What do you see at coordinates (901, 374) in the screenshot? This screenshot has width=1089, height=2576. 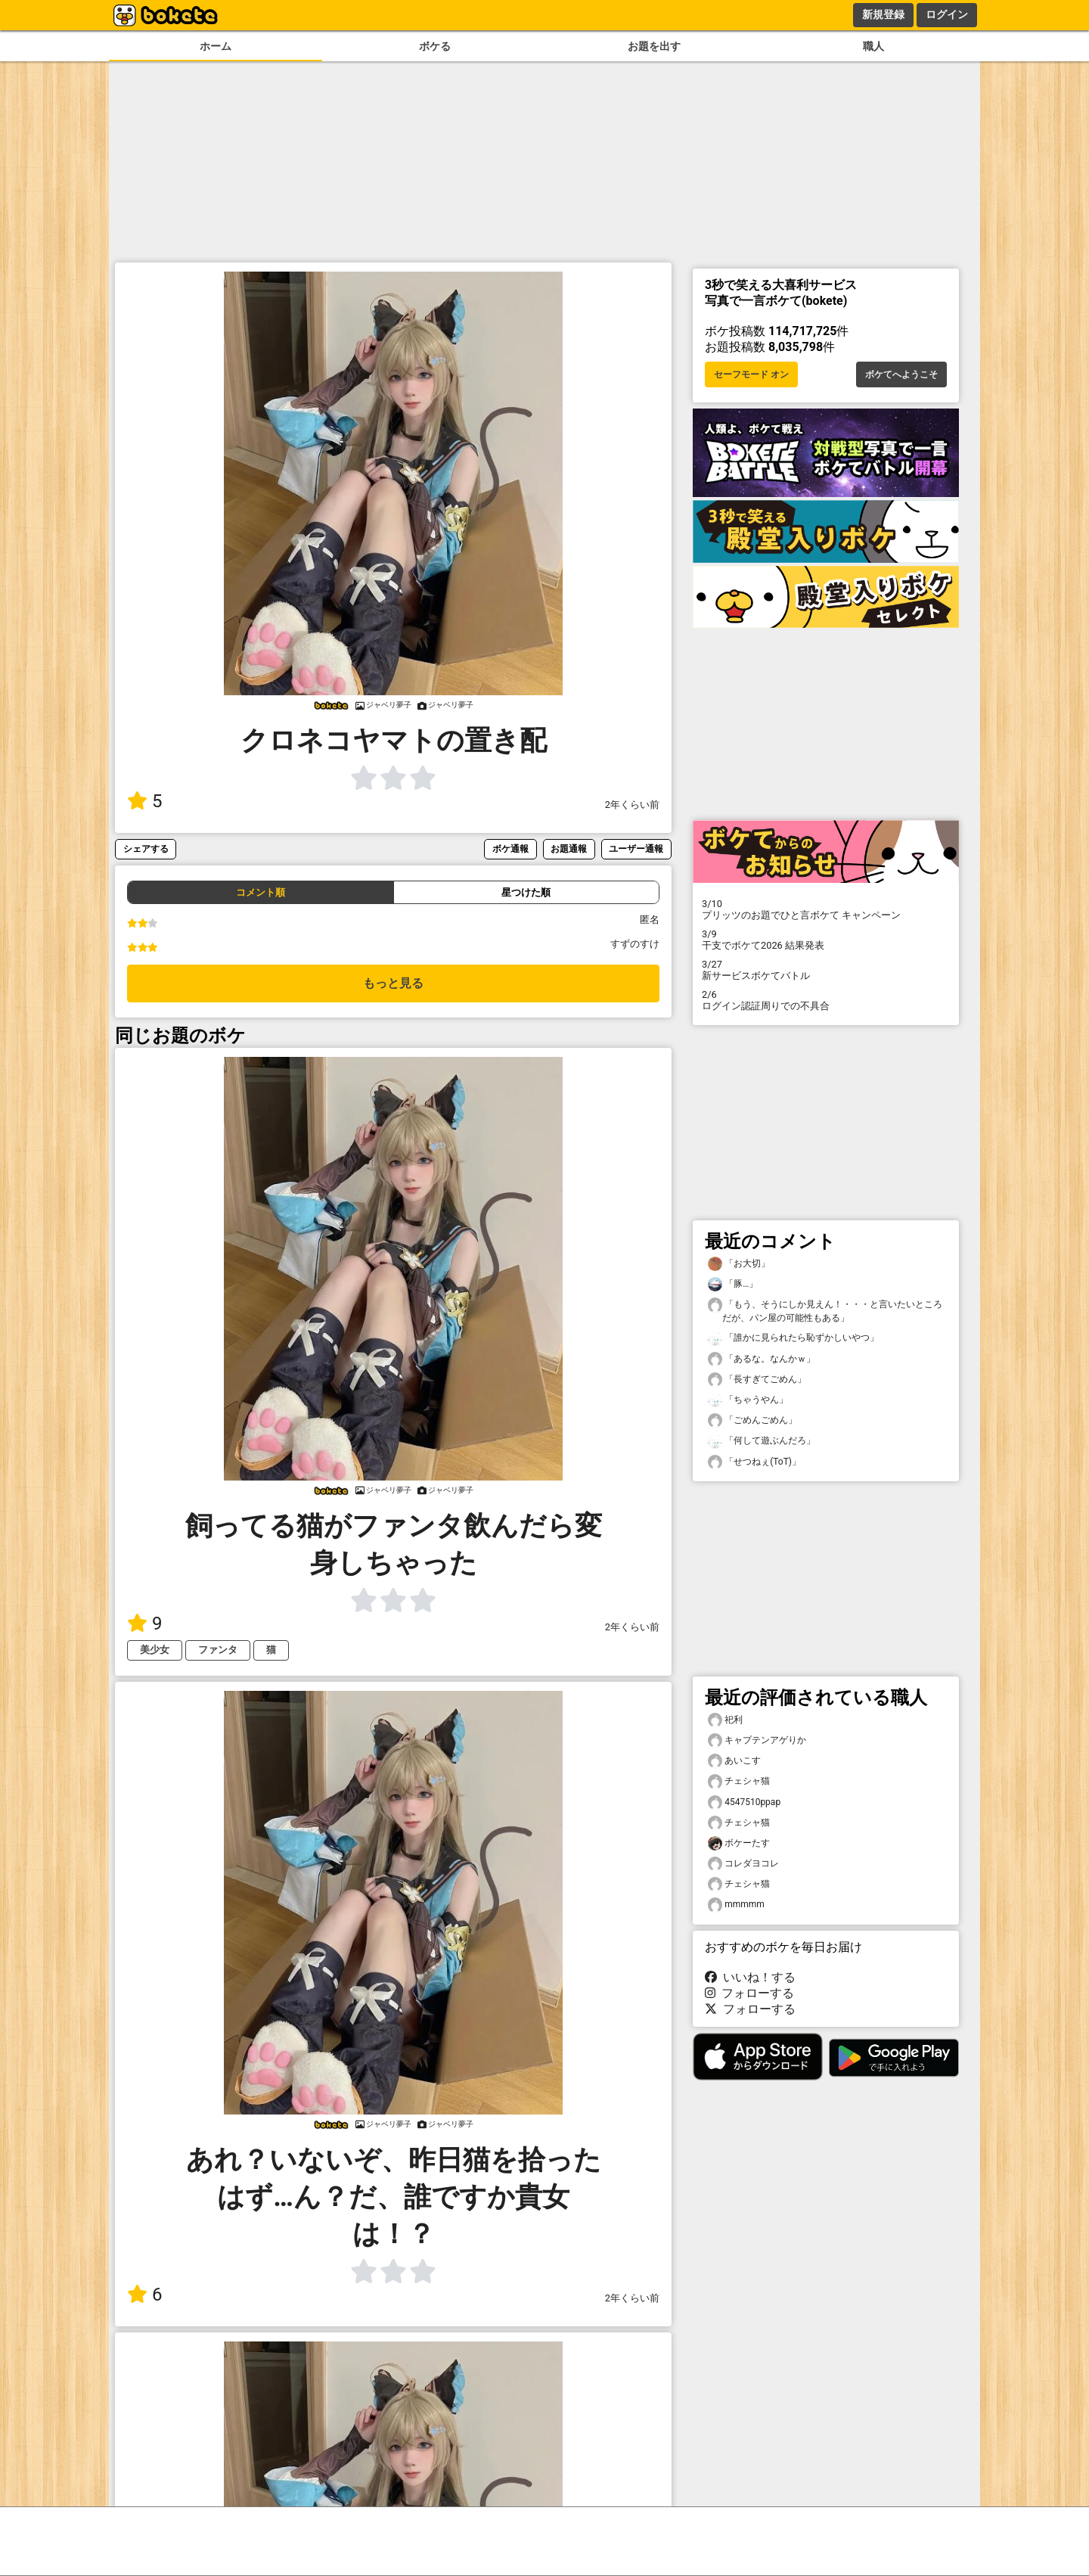 I see `ボケてへようこそ` at bounding box center [901, 374].